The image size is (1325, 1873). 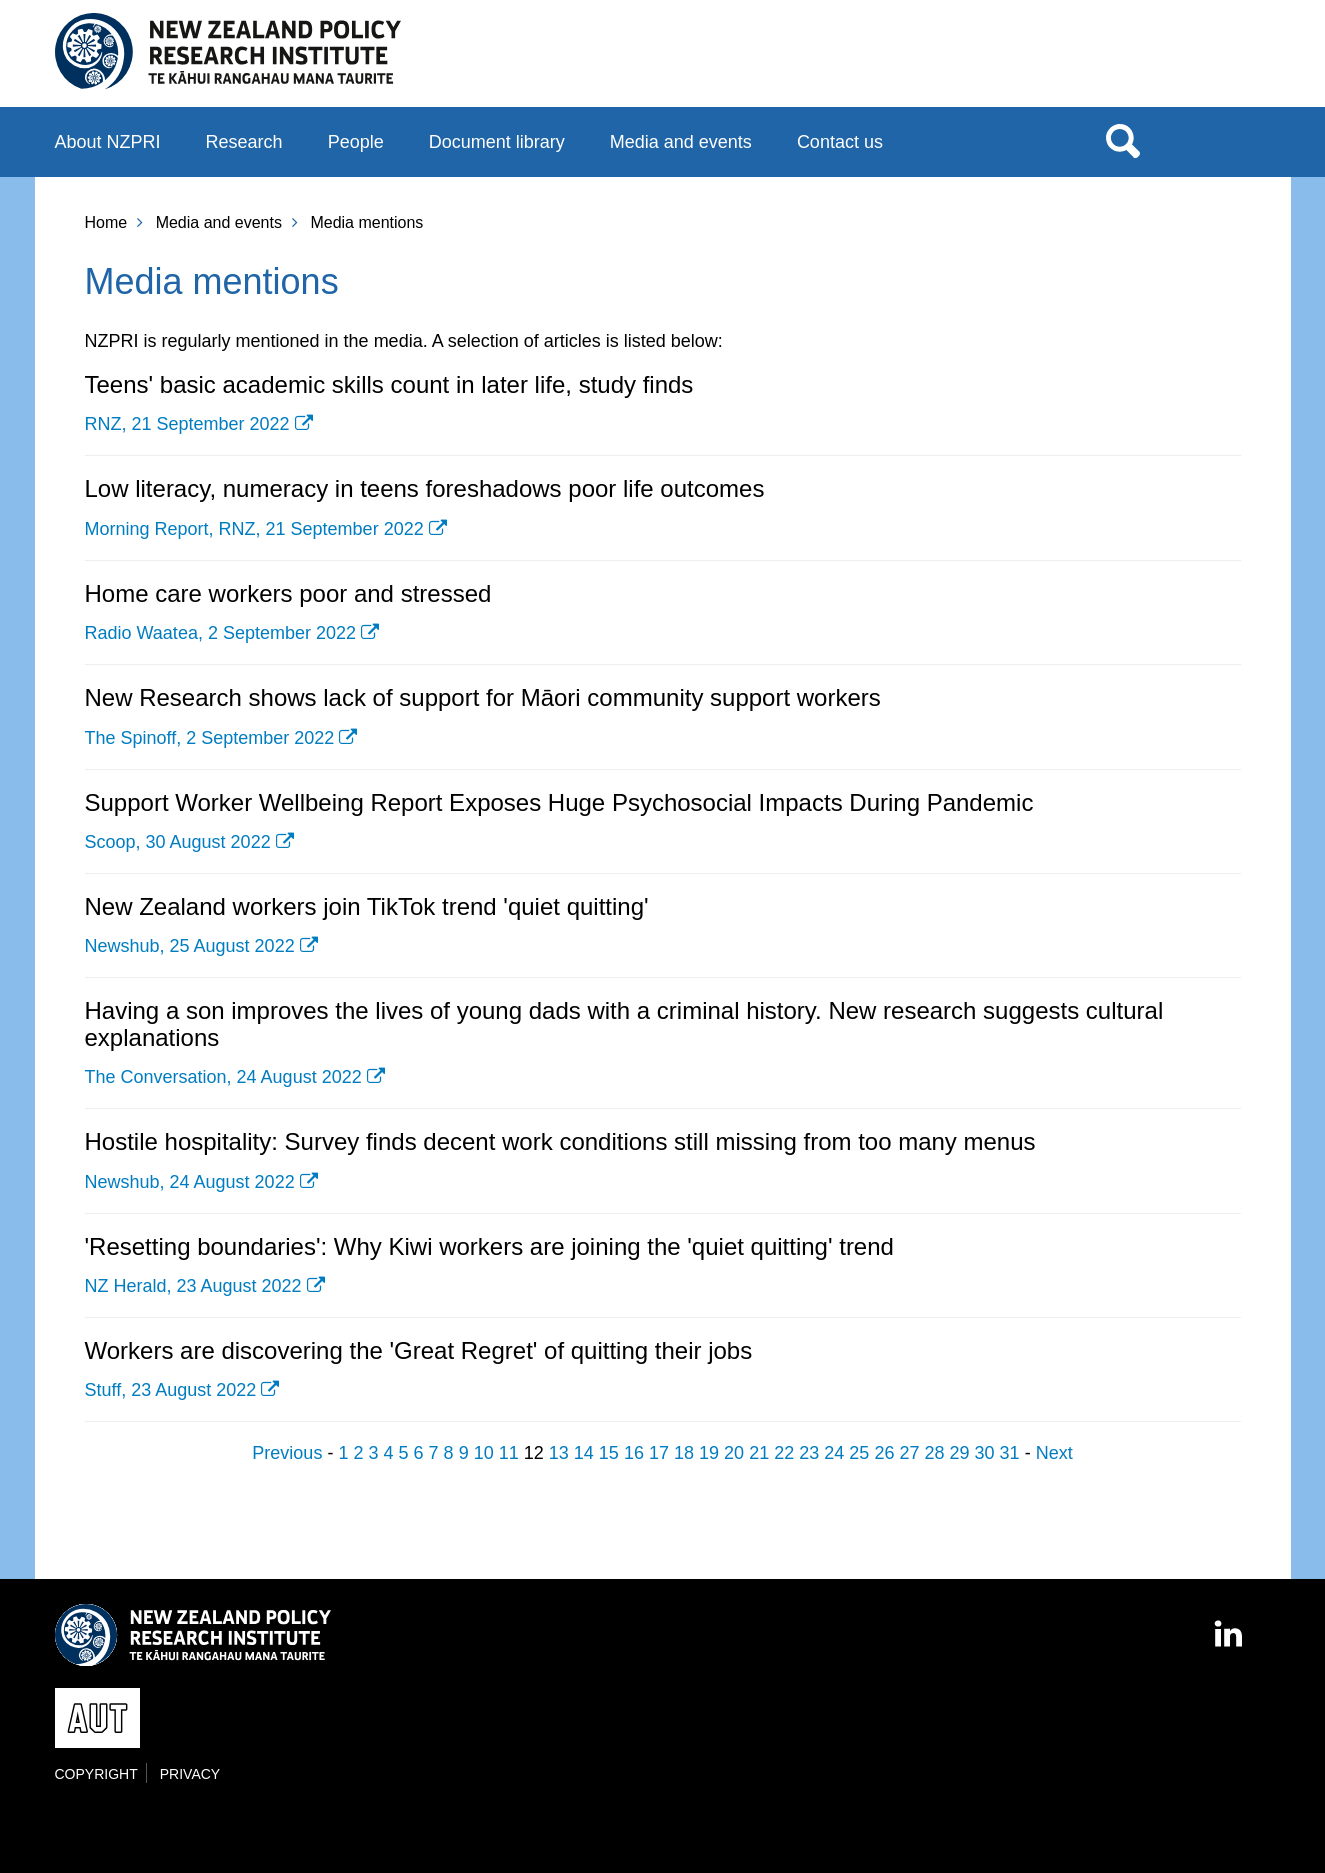 I want to click on NZ Herald, 23 August 2022, so click(x=193, y=1286).